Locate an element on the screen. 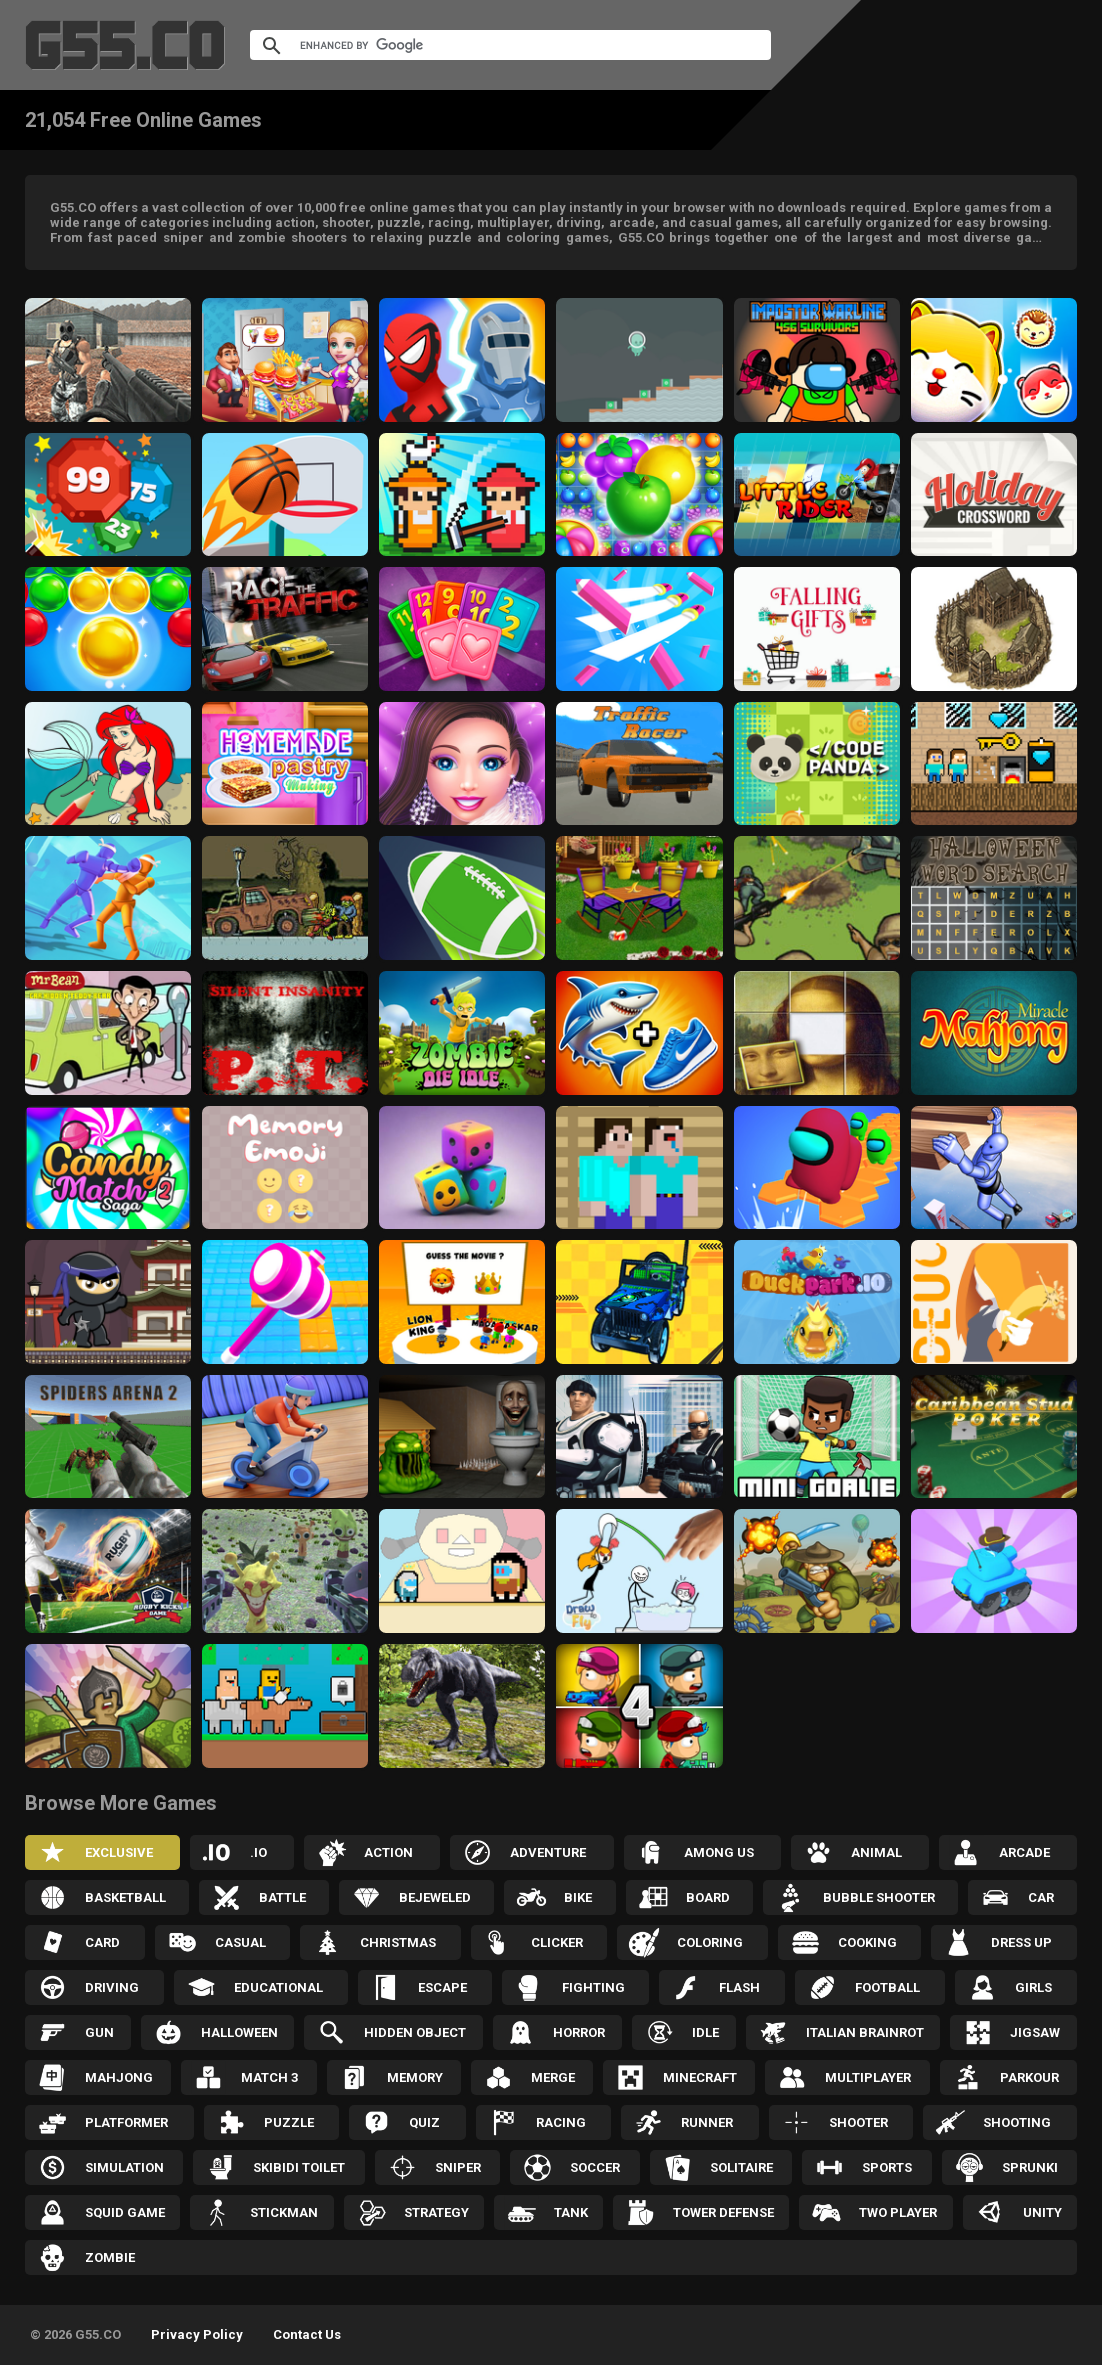 This screenshot has height=2365, width=1102. Skibidi Toilet is located at coordinates (299, 2167).